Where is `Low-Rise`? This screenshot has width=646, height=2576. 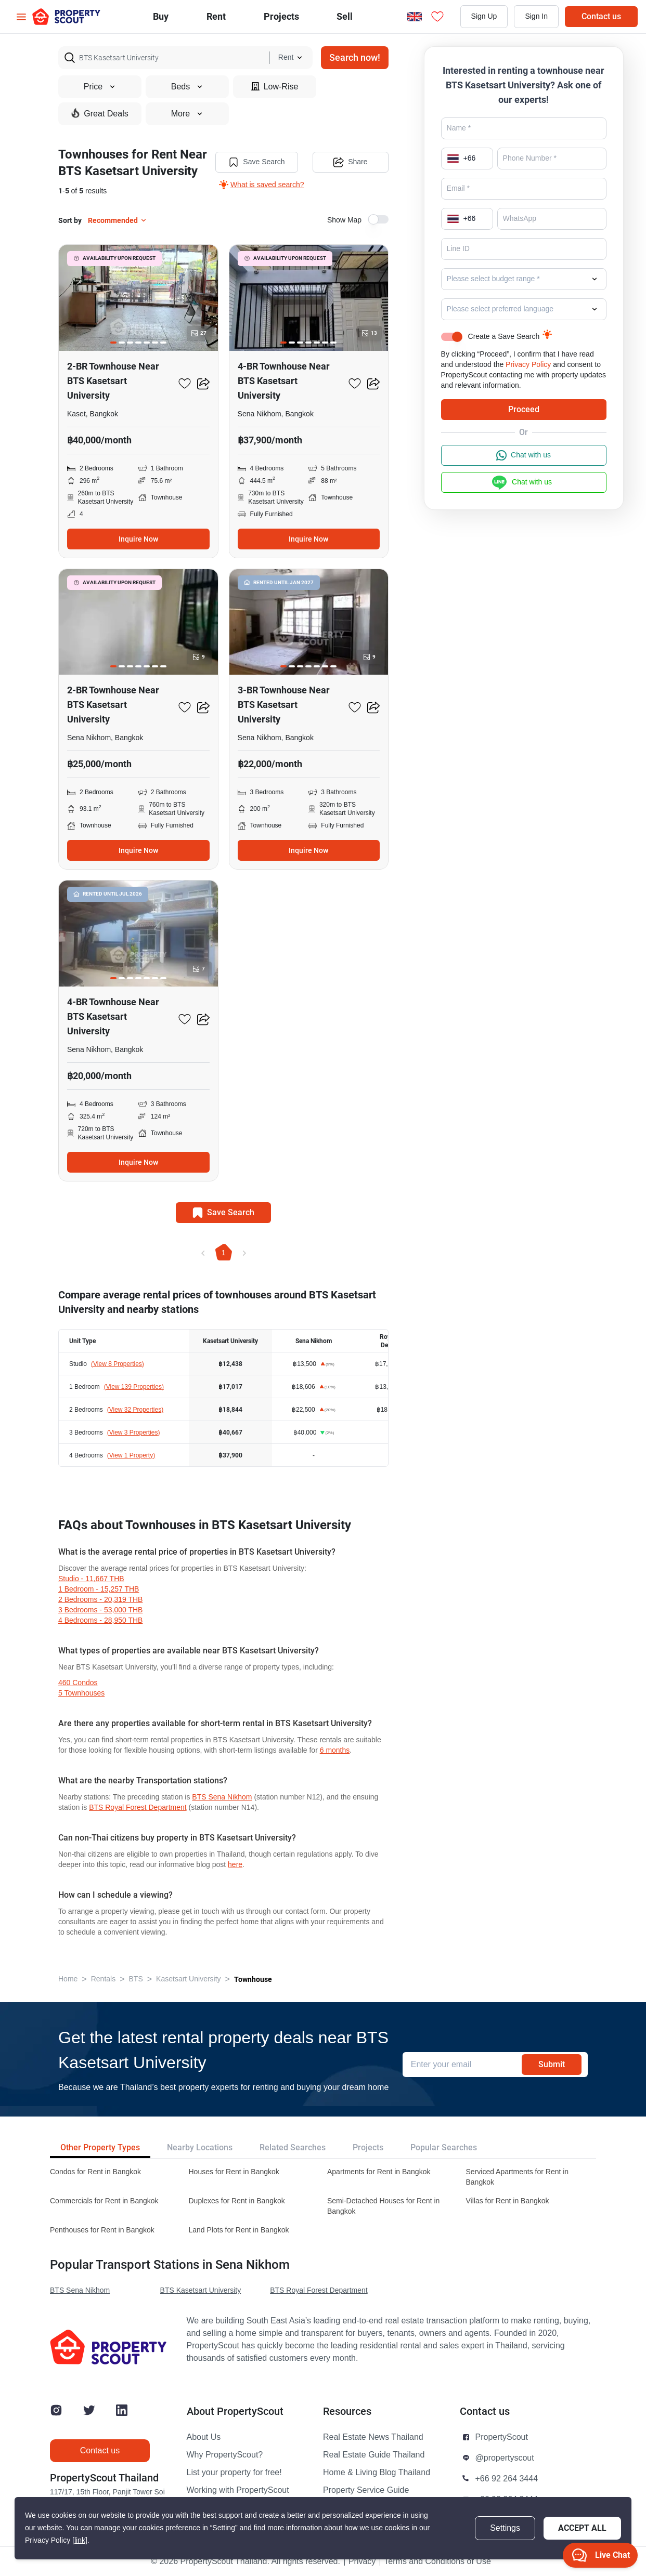
Low-Rise is located at coordinates (275, 86).